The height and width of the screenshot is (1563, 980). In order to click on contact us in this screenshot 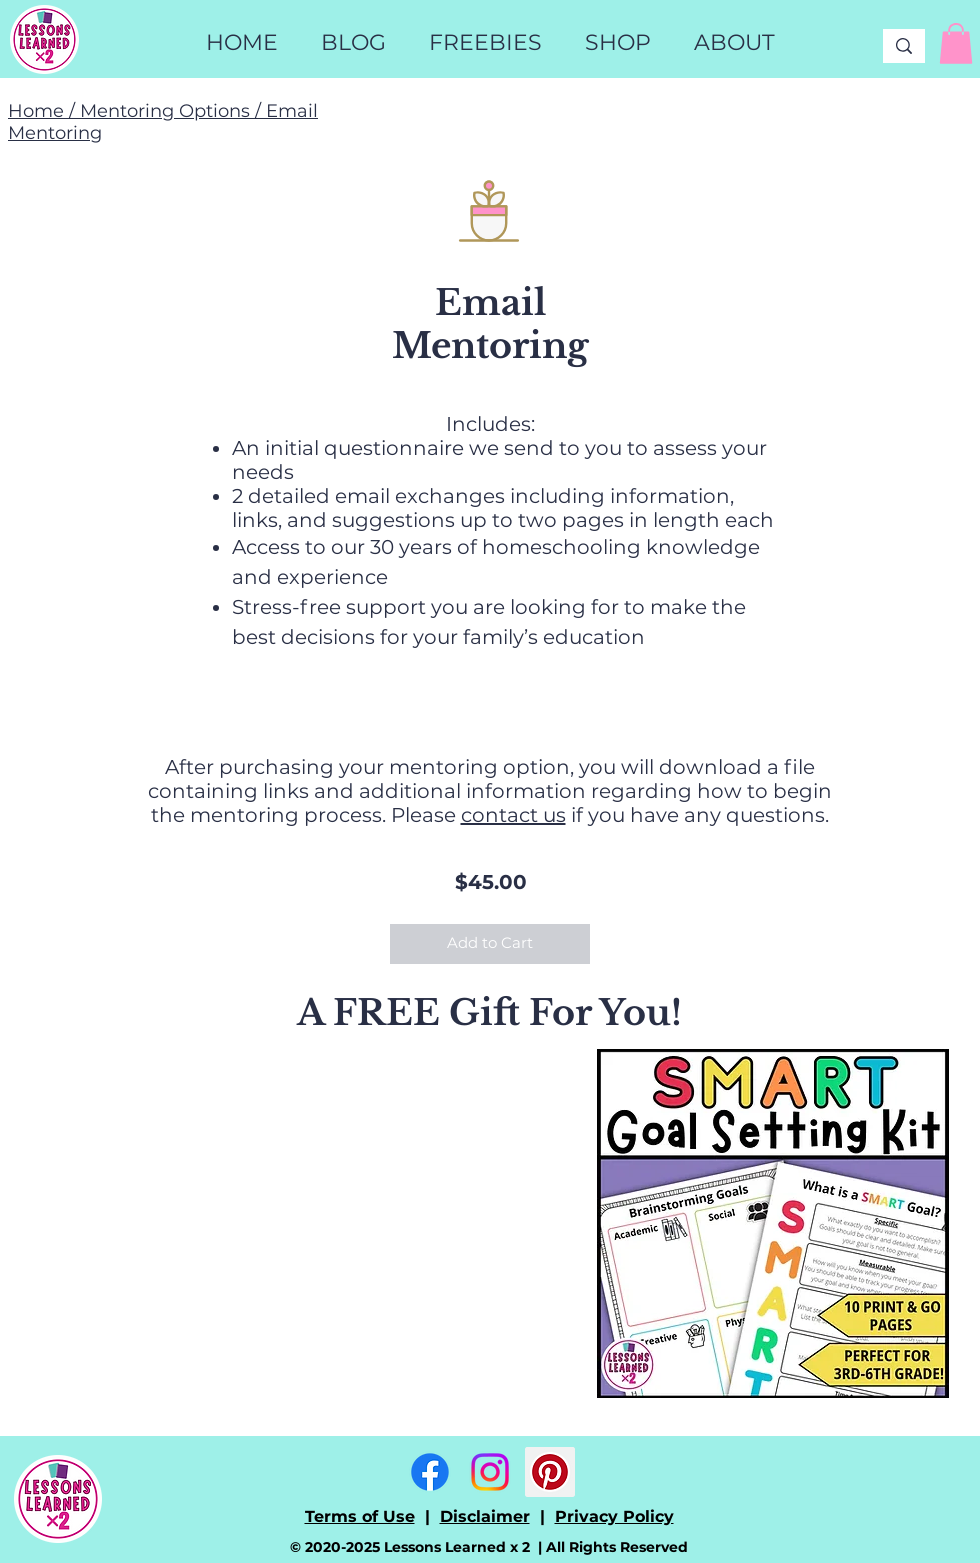, I will do `click(513, 815)`.